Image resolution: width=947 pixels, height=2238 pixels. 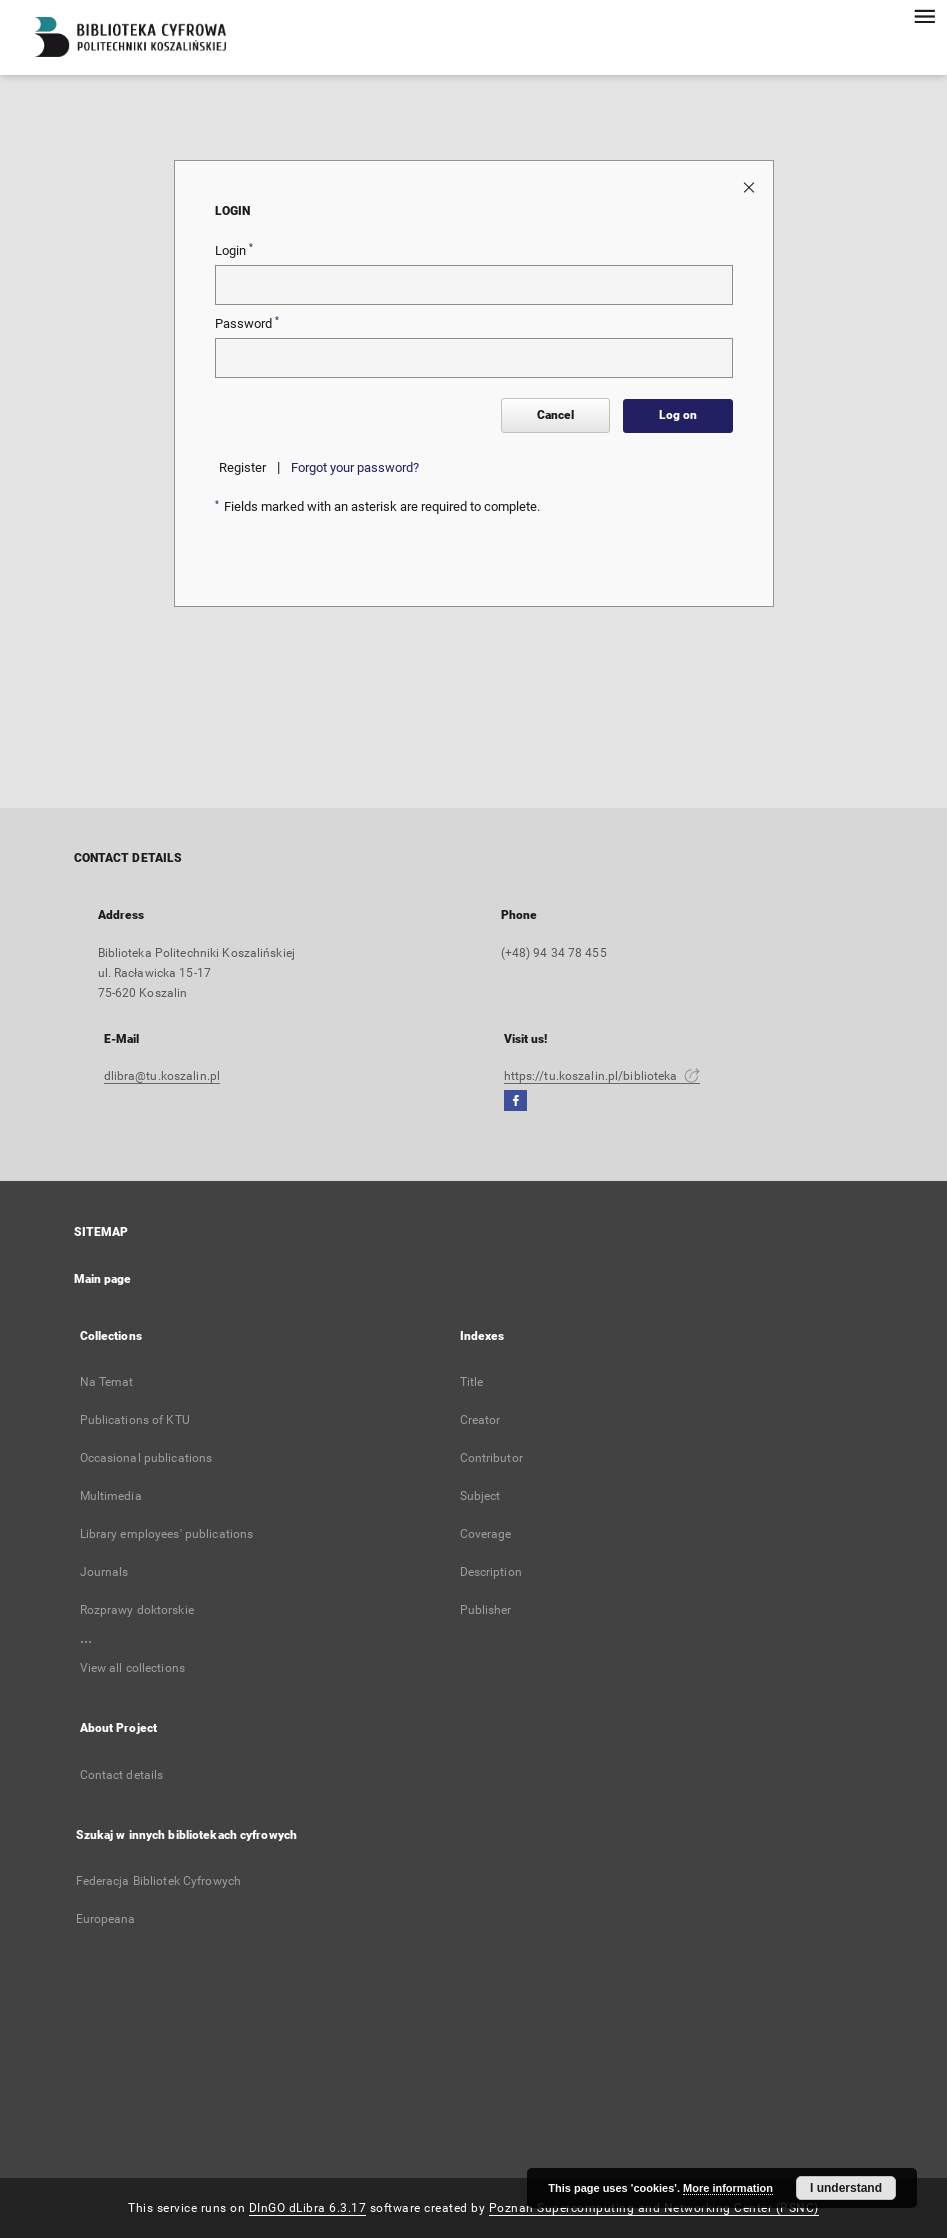 I want to click on Publisher, so click(x=486, y=1610).